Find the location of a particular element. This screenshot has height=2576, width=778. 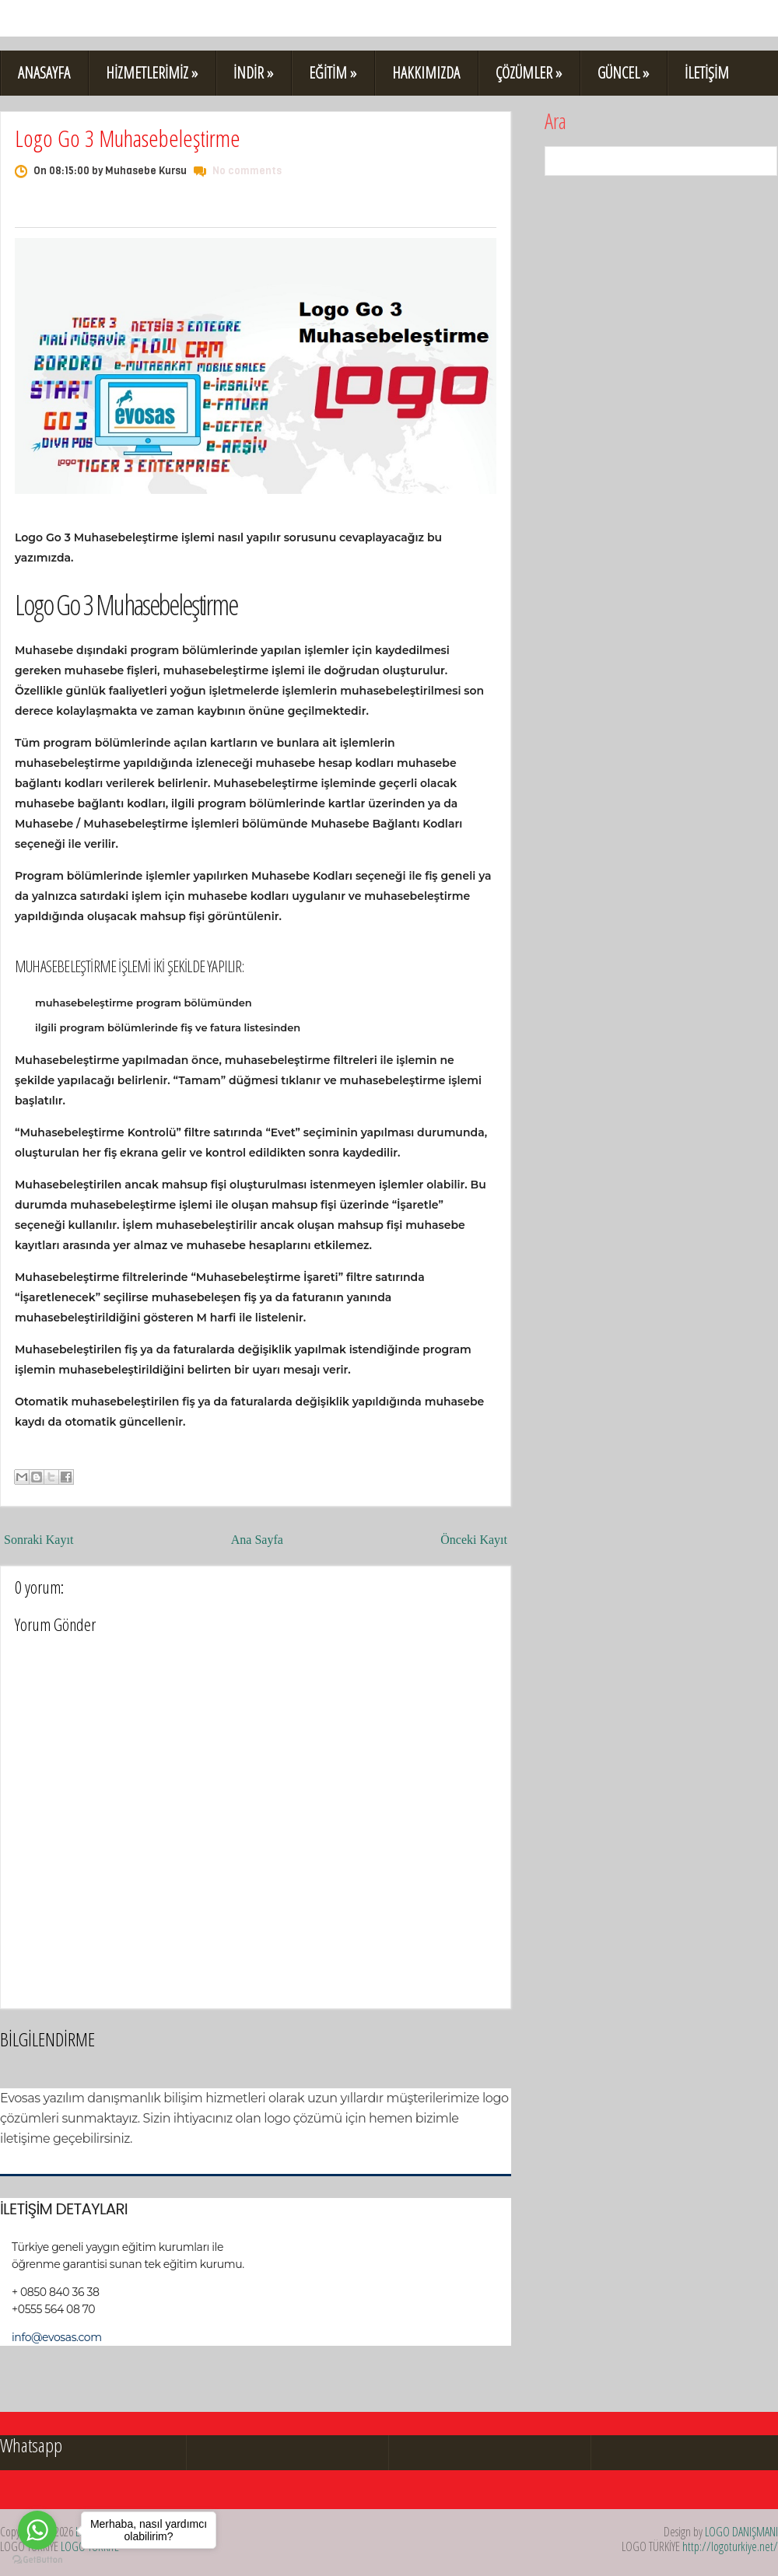

No comments is located at coordinates (247, 170).